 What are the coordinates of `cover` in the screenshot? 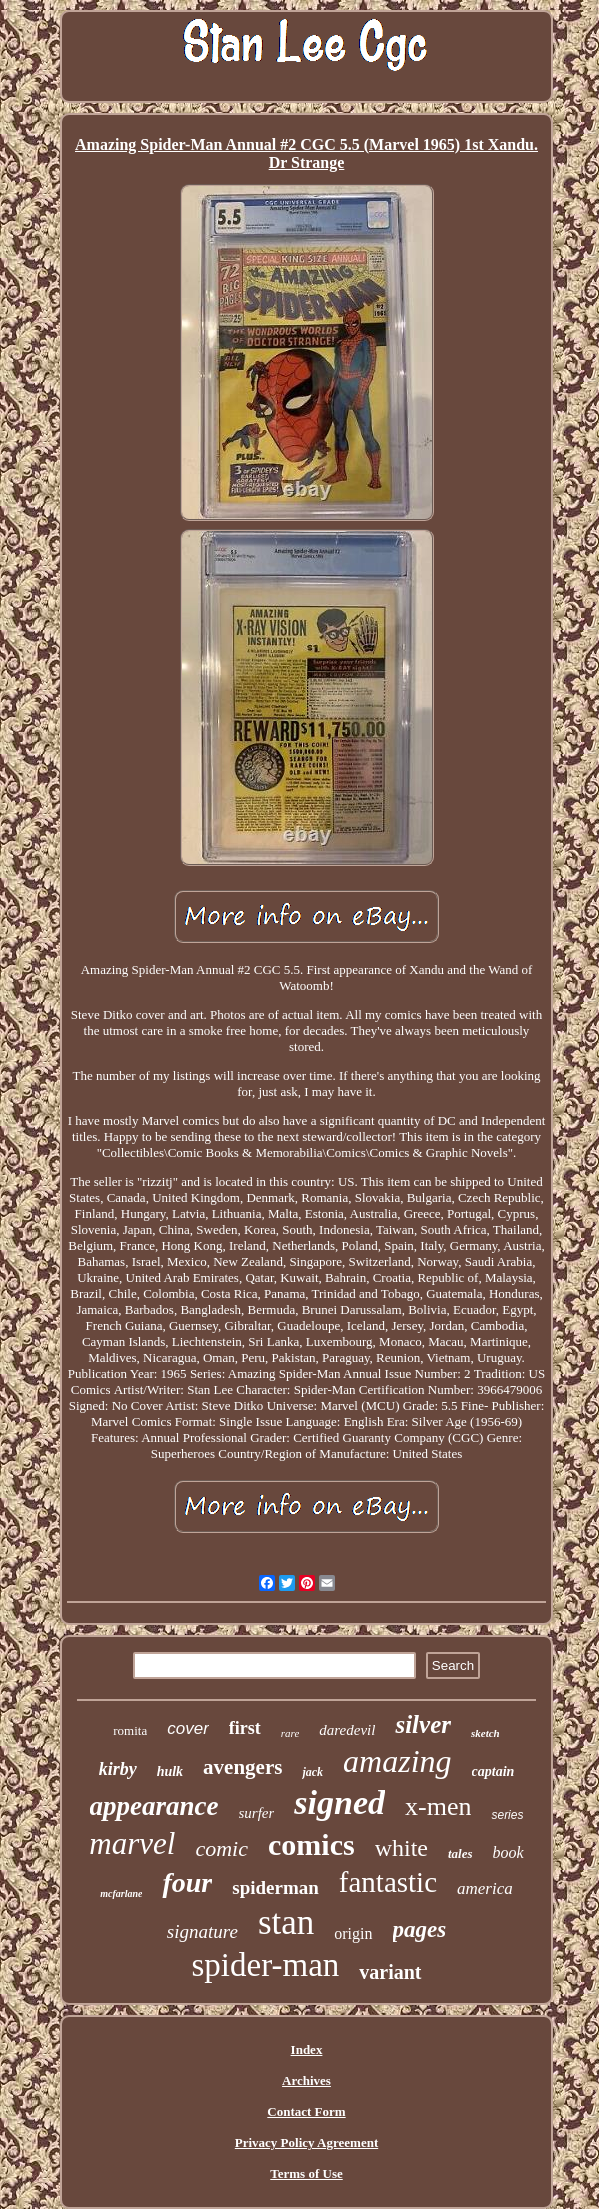 It's located at (188, 1728).